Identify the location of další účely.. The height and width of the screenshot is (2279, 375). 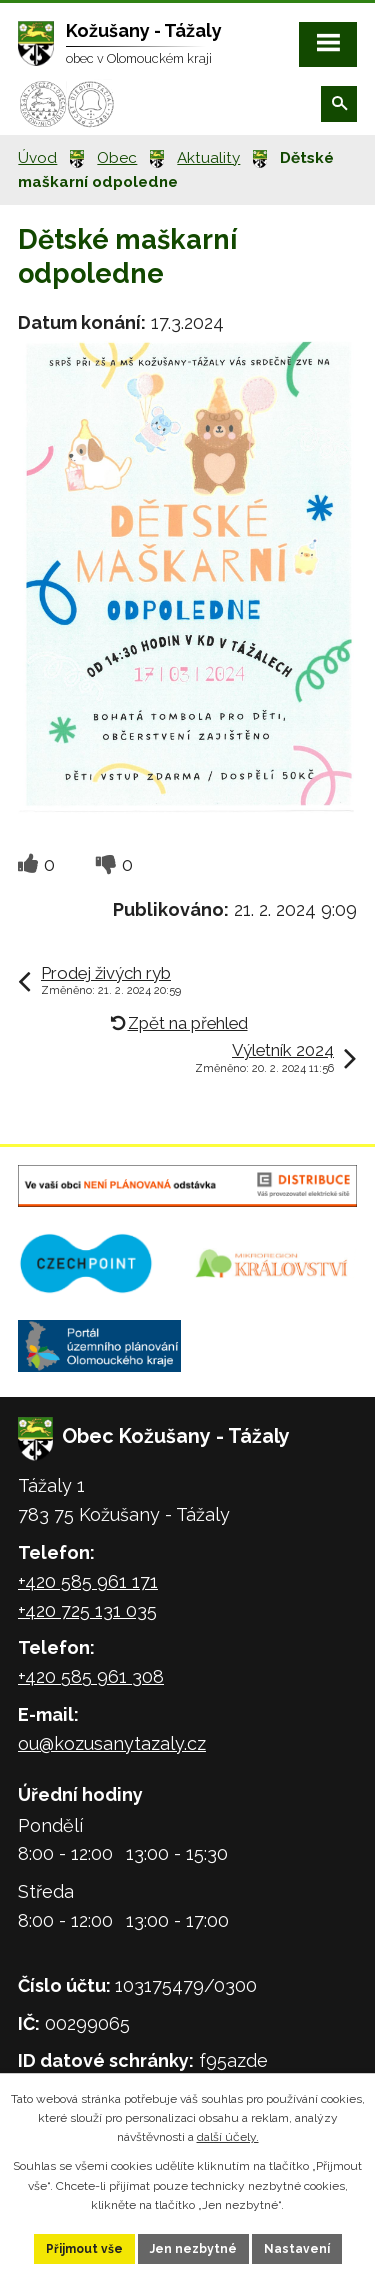
(228, 2137).